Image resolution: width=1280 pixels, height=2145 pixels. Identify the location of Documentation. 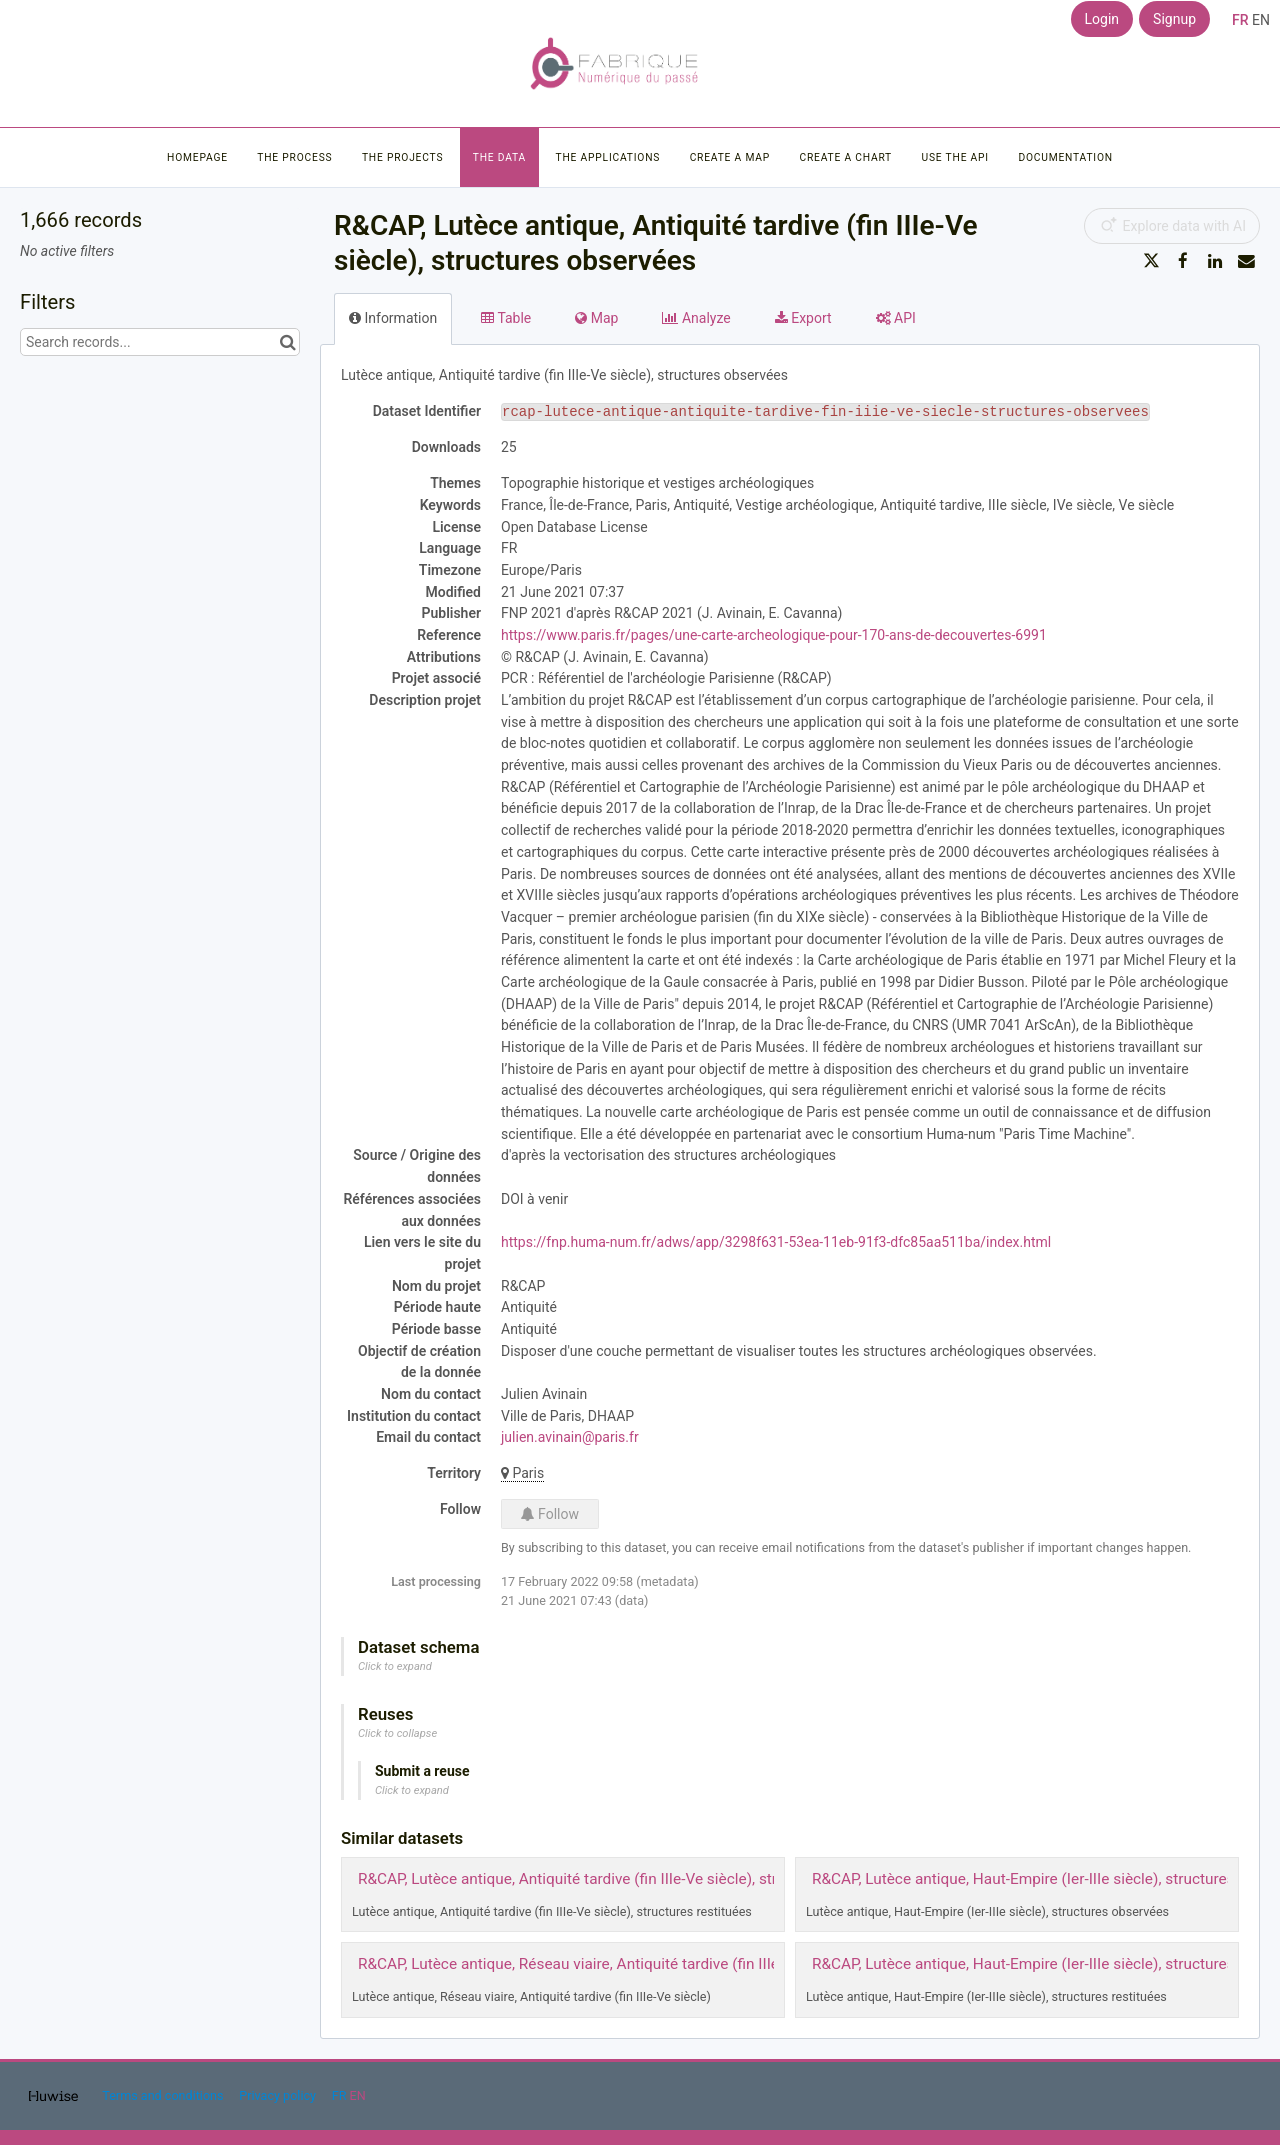
(1065, 157).